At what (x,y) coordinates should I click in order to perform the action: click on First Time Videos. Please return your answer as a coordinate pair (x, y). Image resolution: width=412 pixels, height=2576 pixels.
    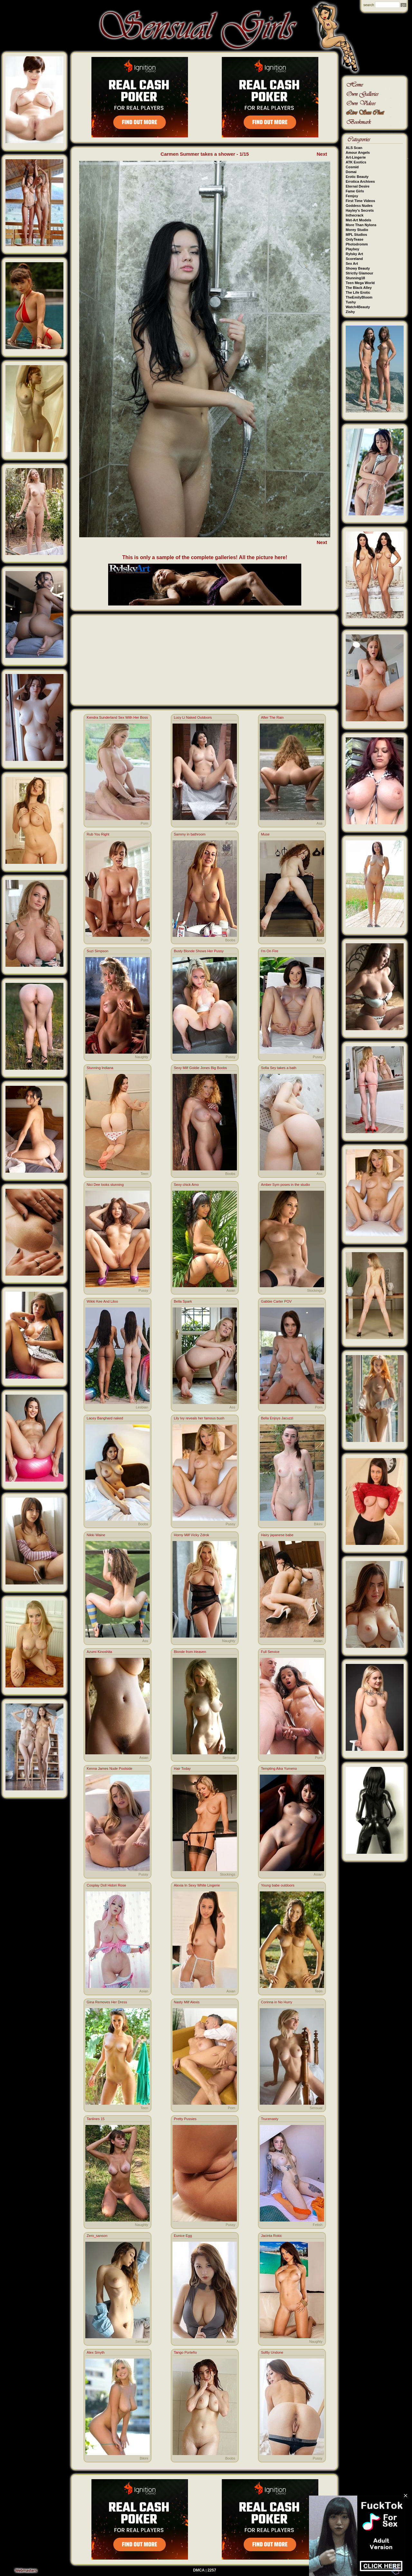
    Looking at the image, I should click on (360, 201).